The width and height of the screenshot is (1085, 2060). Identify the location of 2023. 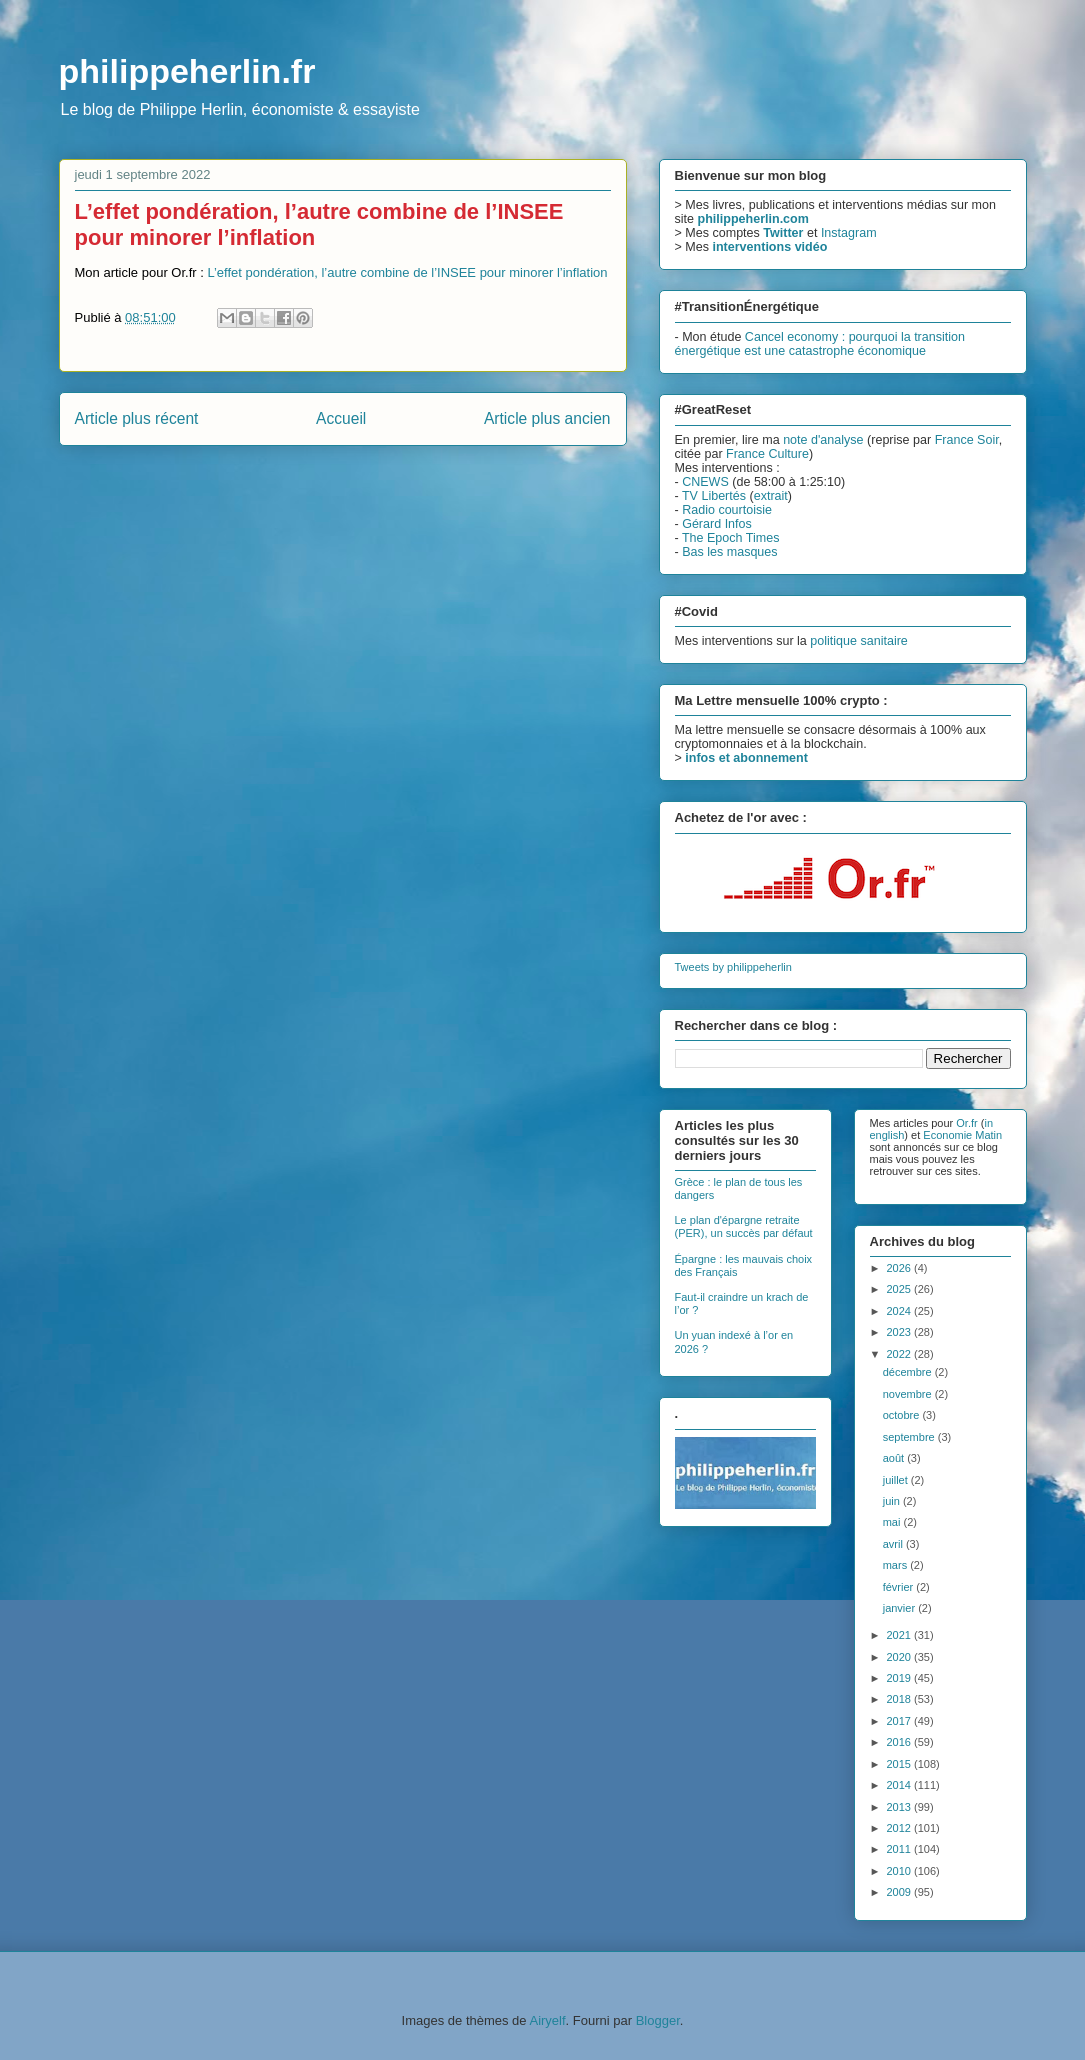
(901, 1332).